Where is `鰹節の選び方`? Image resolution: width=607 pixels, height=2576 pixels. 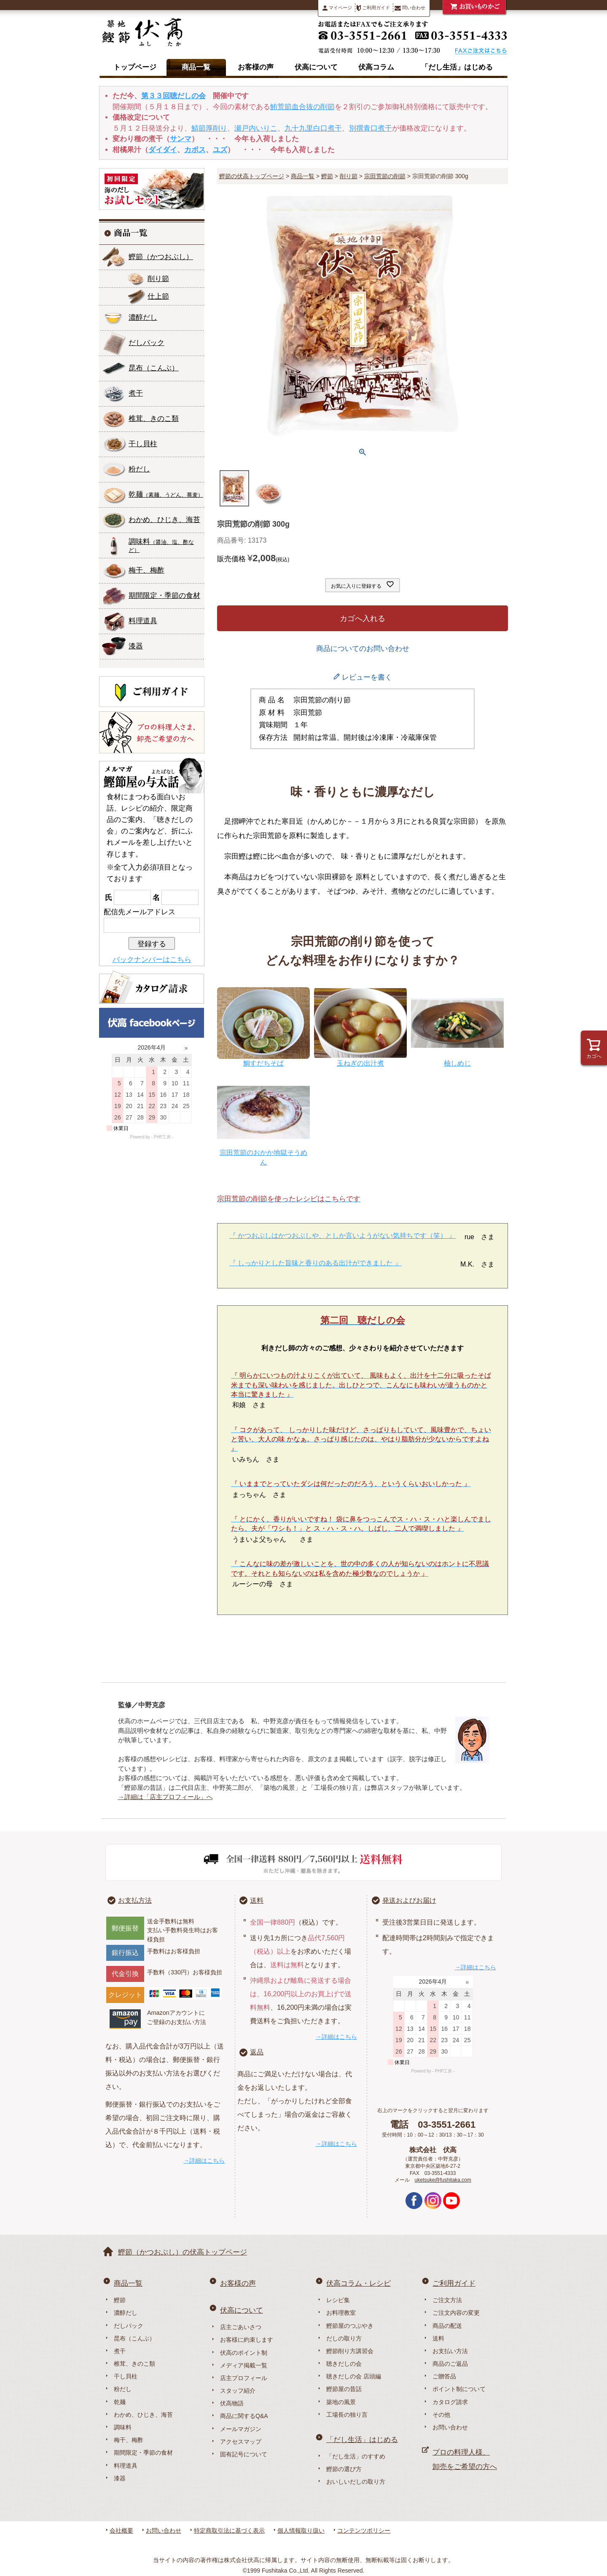
鰹節の選び方 is located at coordinates (344, 2469).